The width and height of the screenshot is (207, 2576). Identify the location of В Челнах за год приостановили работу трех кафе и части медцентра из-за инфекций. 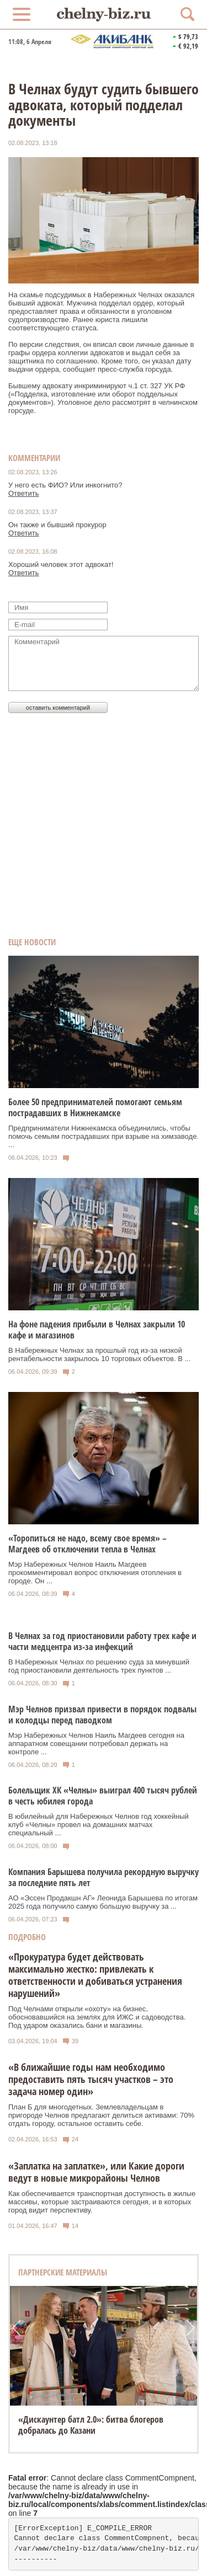
(102, 1641).